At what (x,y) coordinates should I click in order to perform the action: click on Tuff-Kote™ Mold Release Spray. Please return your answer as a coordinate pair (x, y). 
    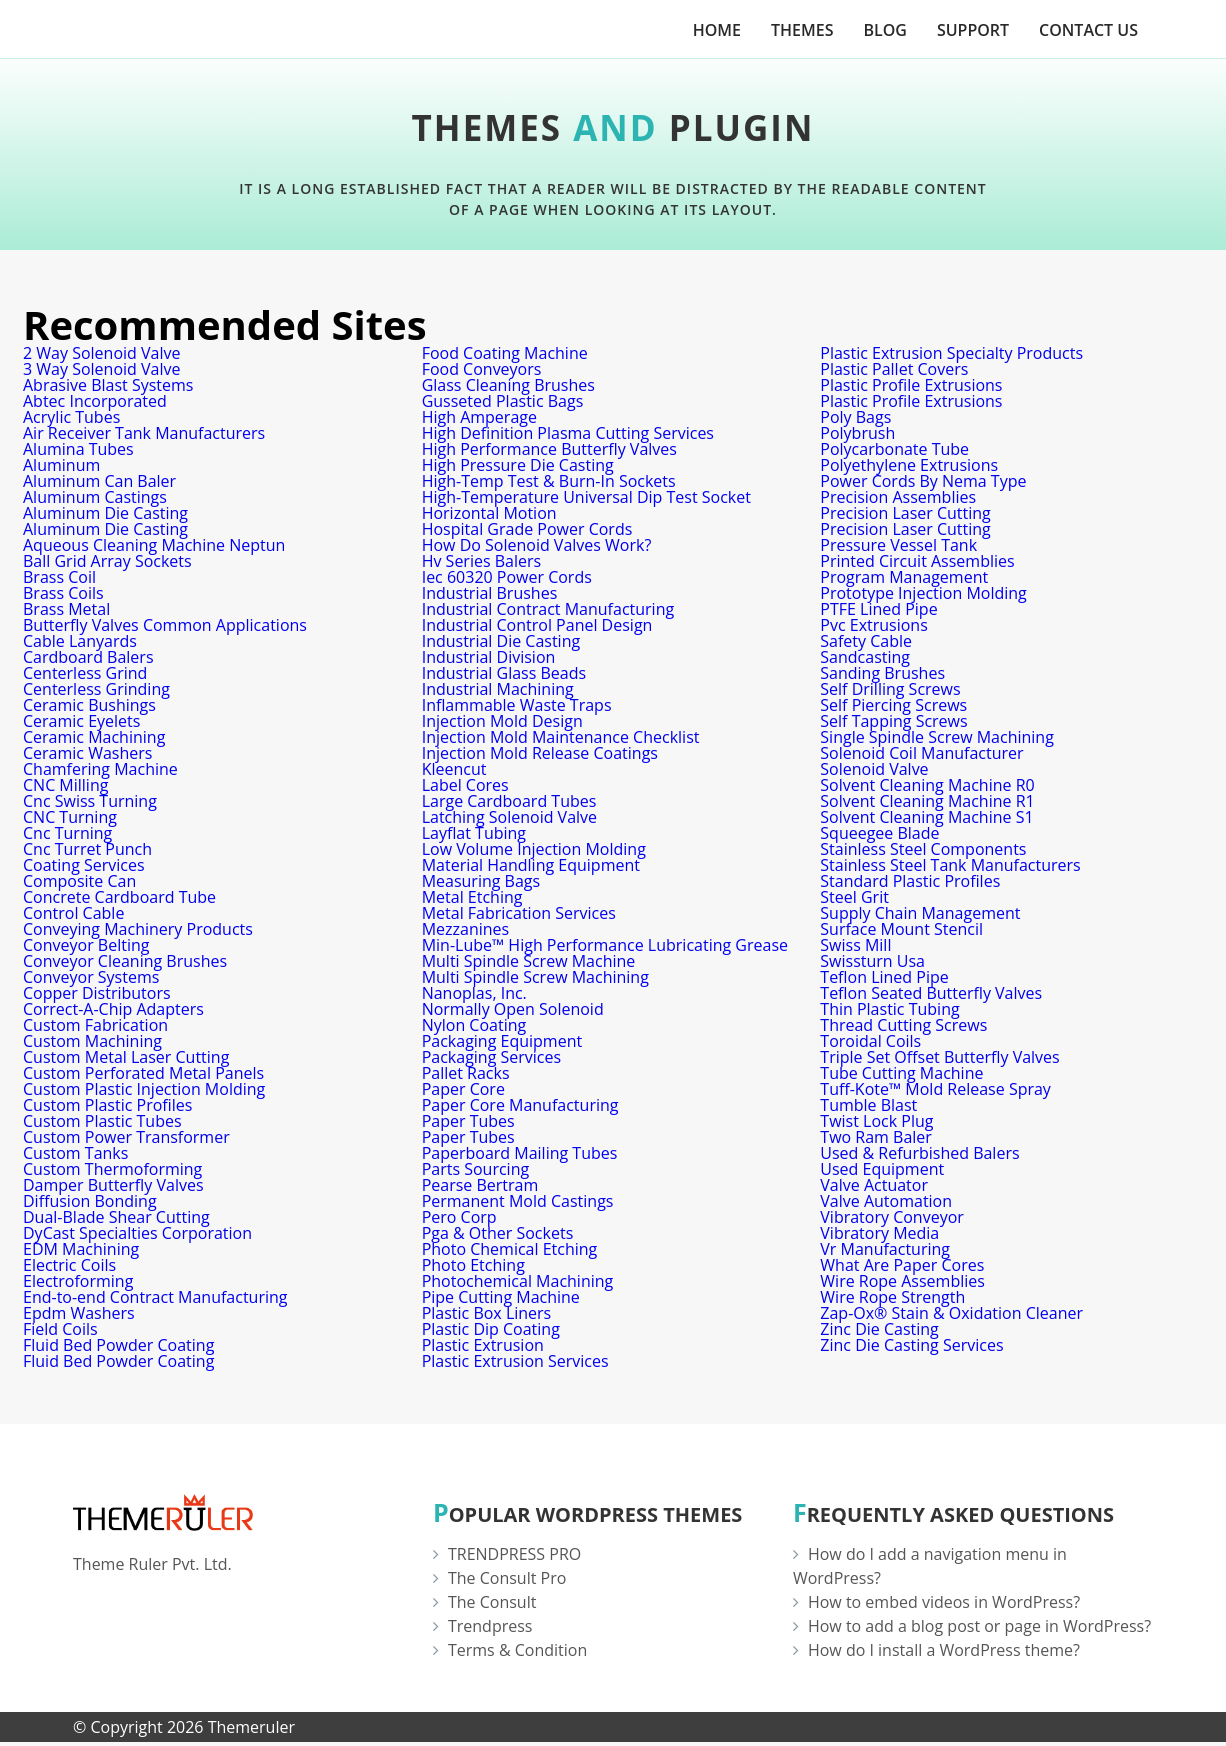
    Looking at the image, I should click on (935, 1089).